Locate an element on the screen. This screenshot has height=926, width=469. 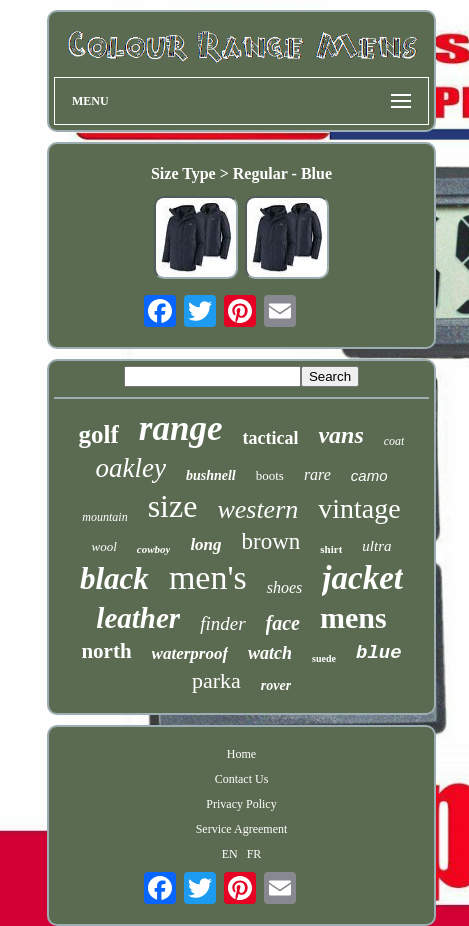
Privacy Policy is located at coordinates (241, 804).